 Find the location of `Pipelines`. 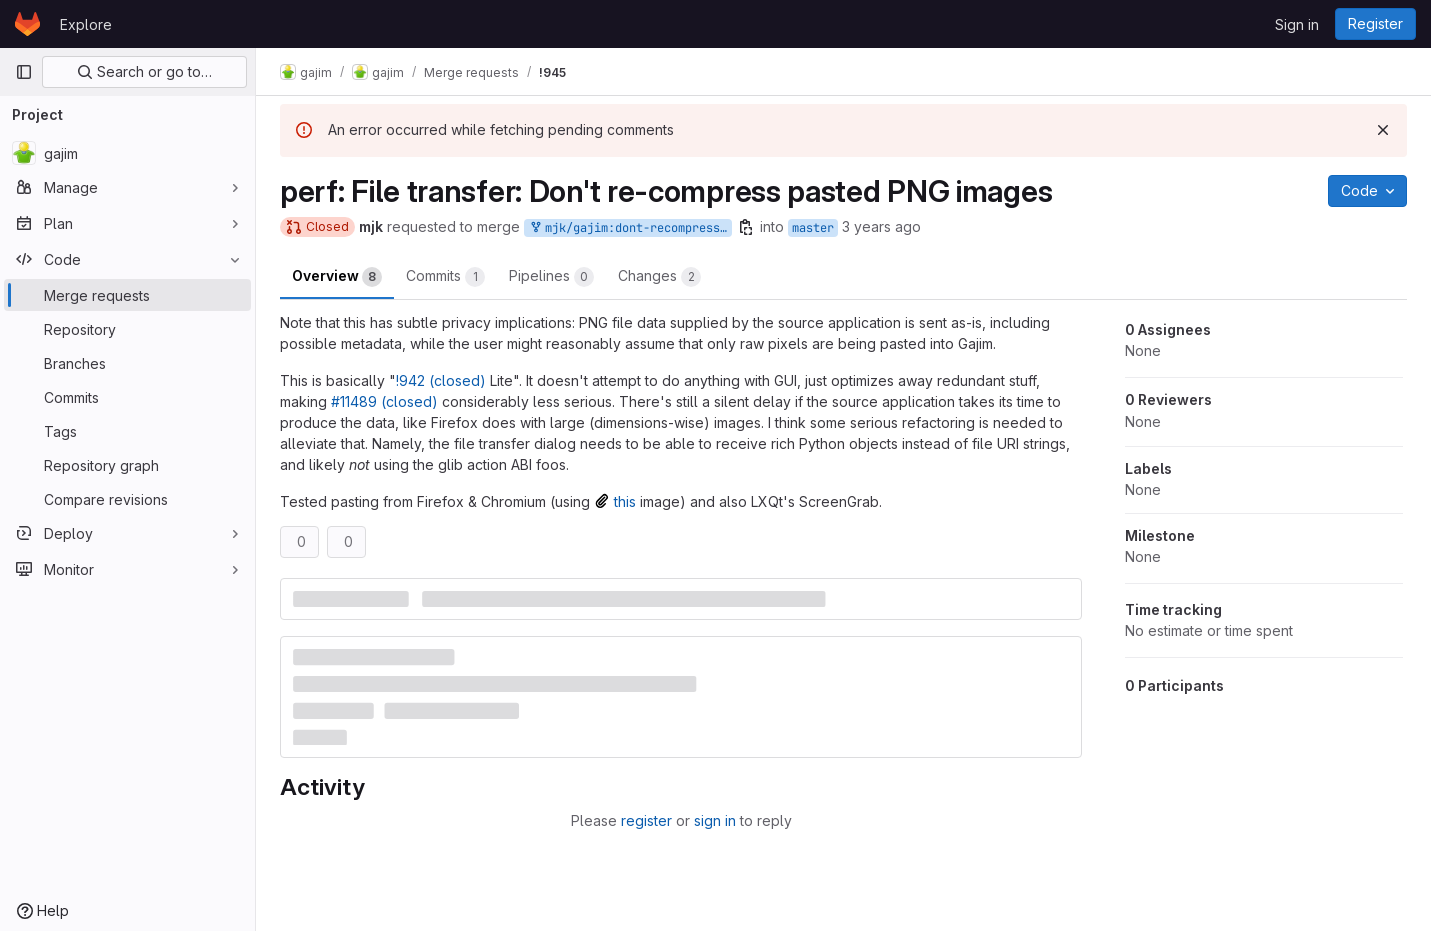

Pipelines is located at coordinates (551, 277).